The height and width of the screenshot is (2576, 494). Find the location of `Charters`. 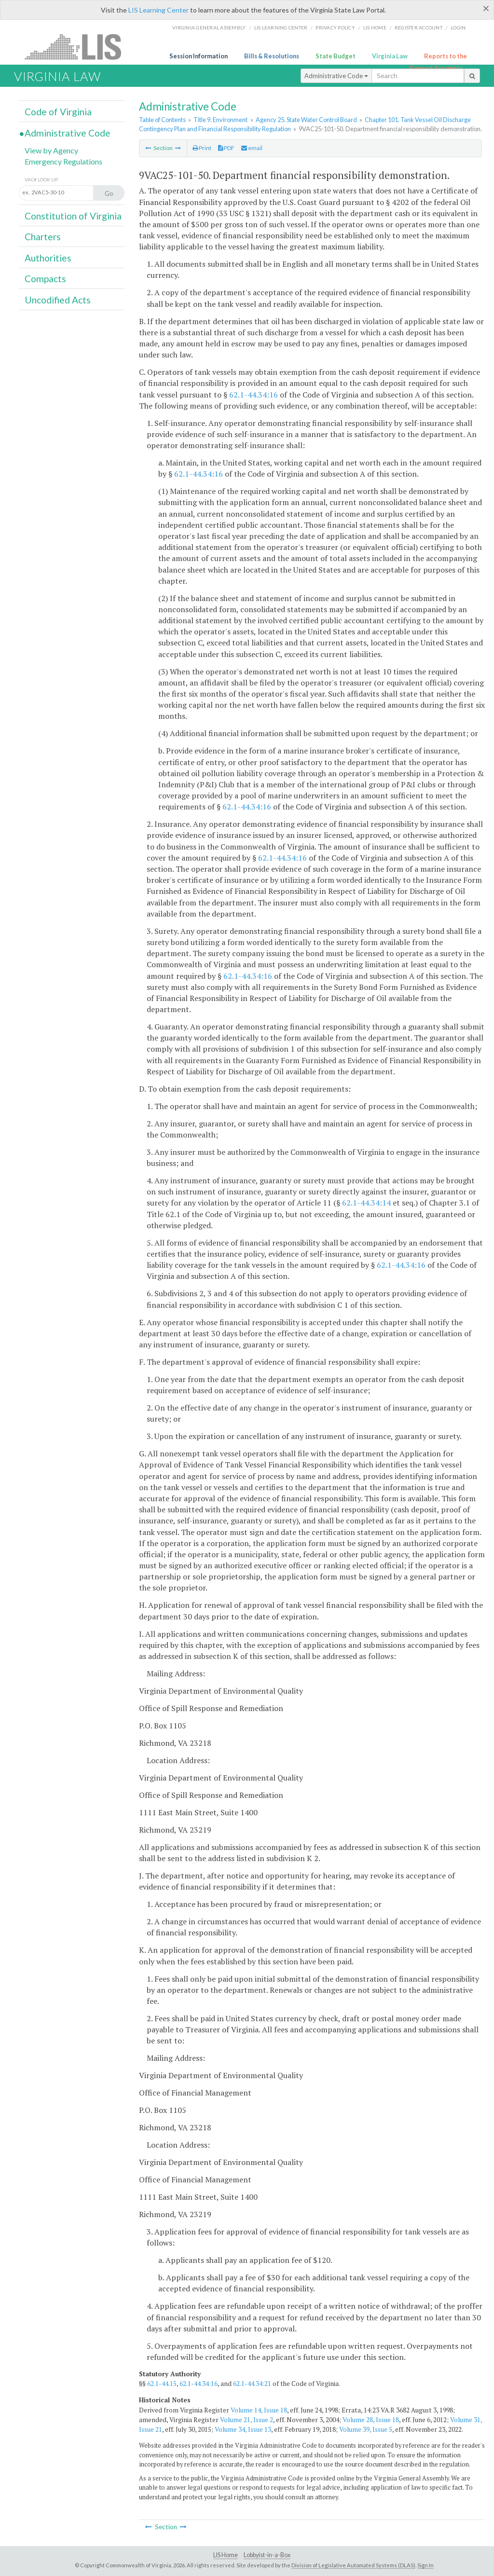

Charters is located at coordinates (43, 236).